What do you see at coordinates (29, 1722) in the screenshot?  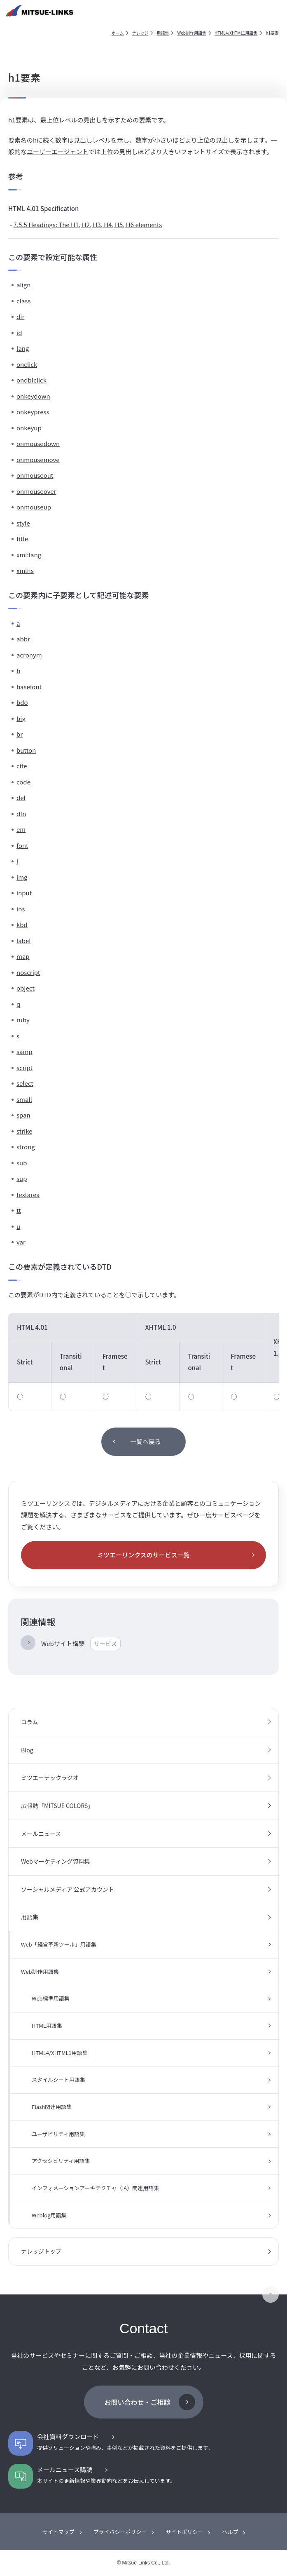 I see `コラム` at bounding box center [29, 1722].